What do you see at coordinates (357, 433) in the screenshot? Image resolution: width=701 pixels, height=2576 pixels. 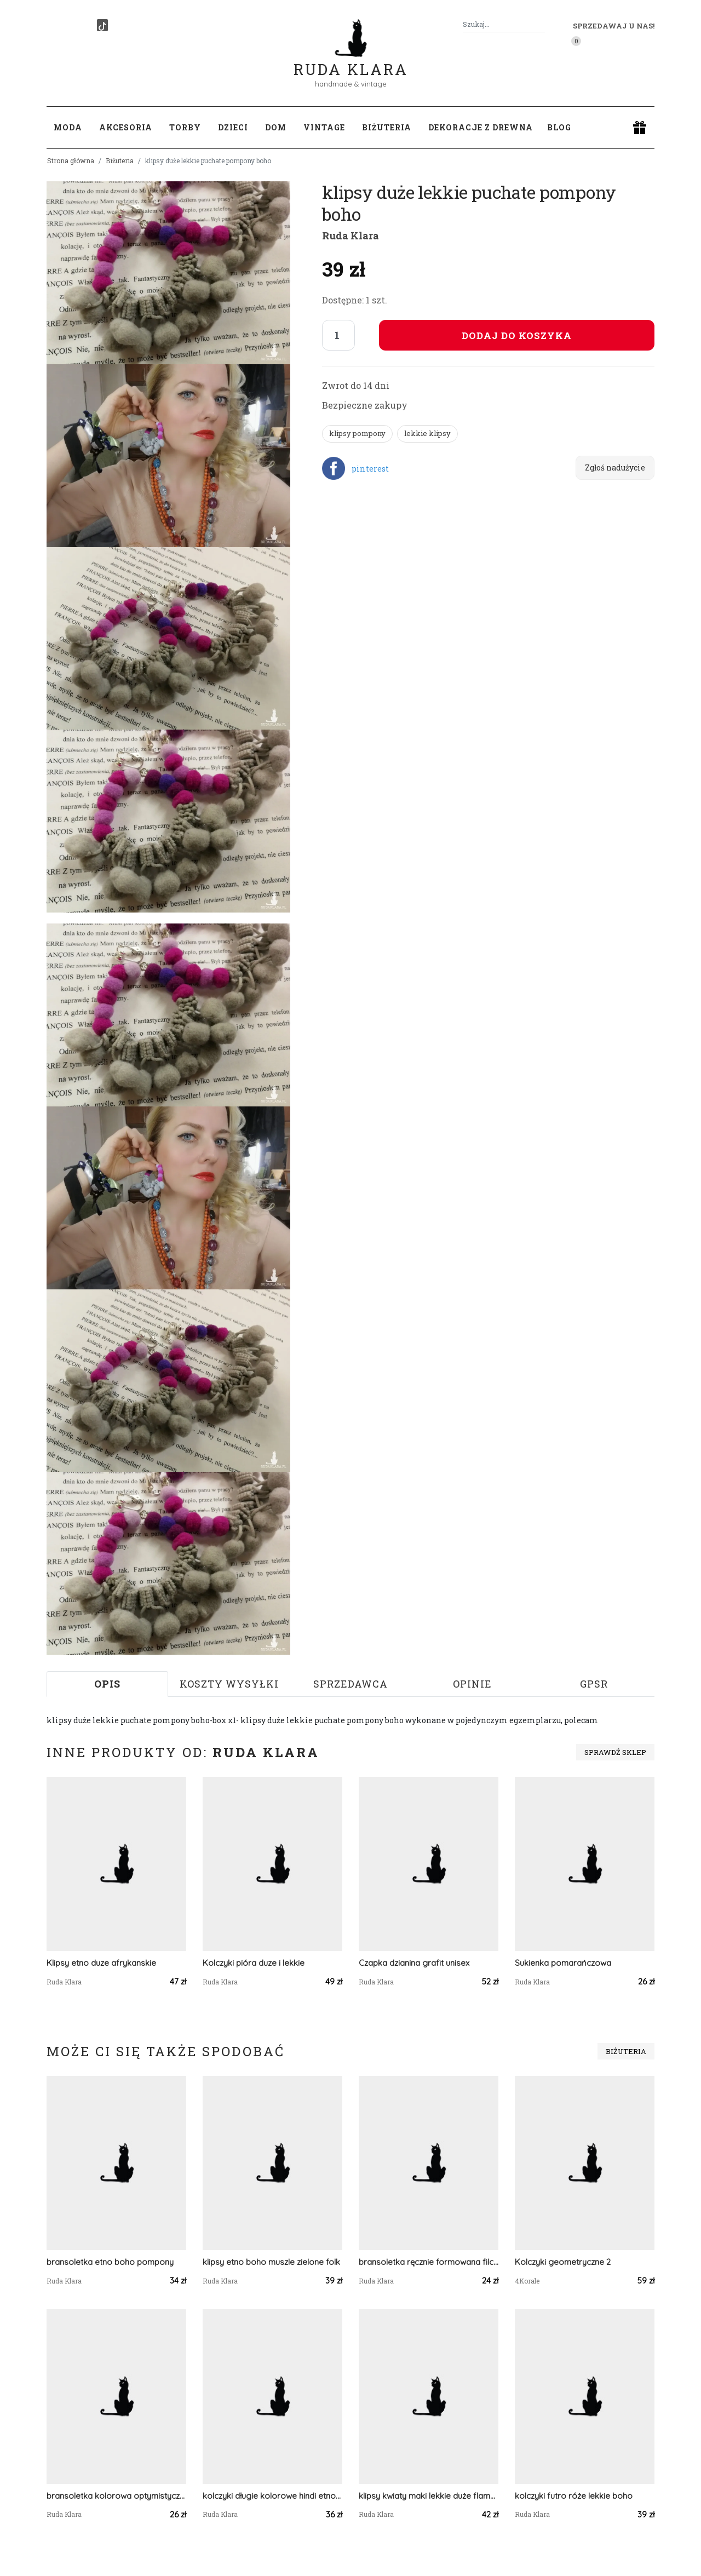 I see `klipsy pompony` at bounding box center [357, 433].